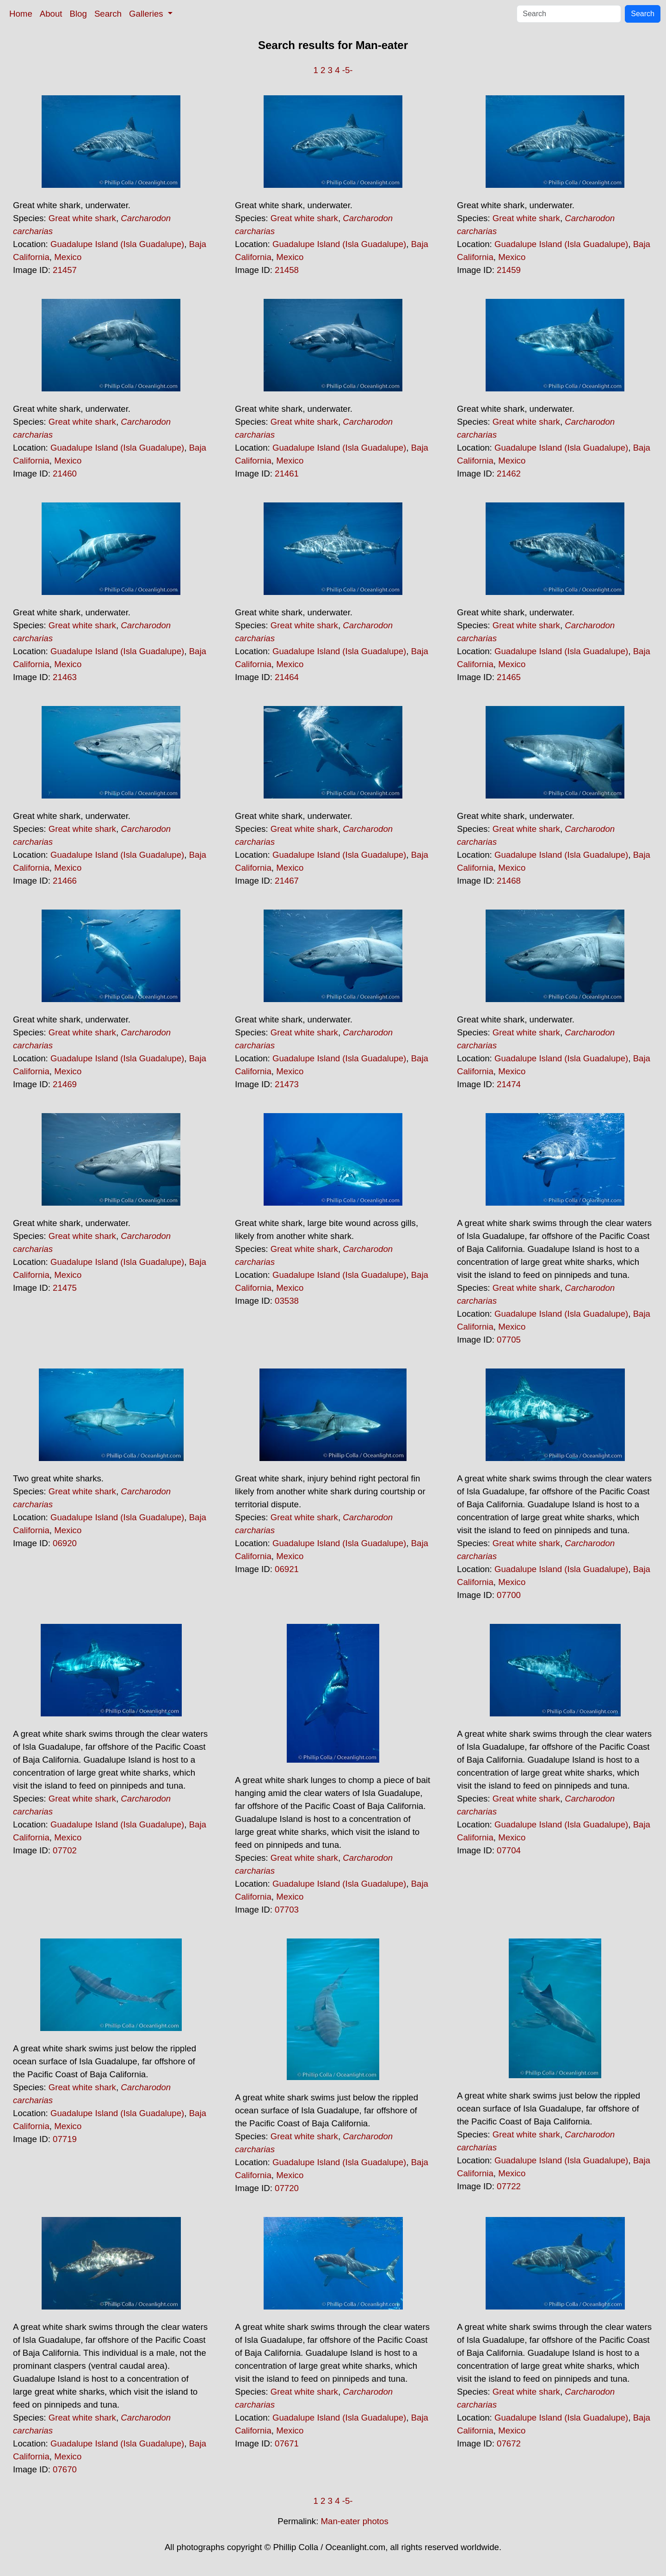 This screenshot has height=2576, width=666. I want to click on Man-eater photos, so click(354, 2521).